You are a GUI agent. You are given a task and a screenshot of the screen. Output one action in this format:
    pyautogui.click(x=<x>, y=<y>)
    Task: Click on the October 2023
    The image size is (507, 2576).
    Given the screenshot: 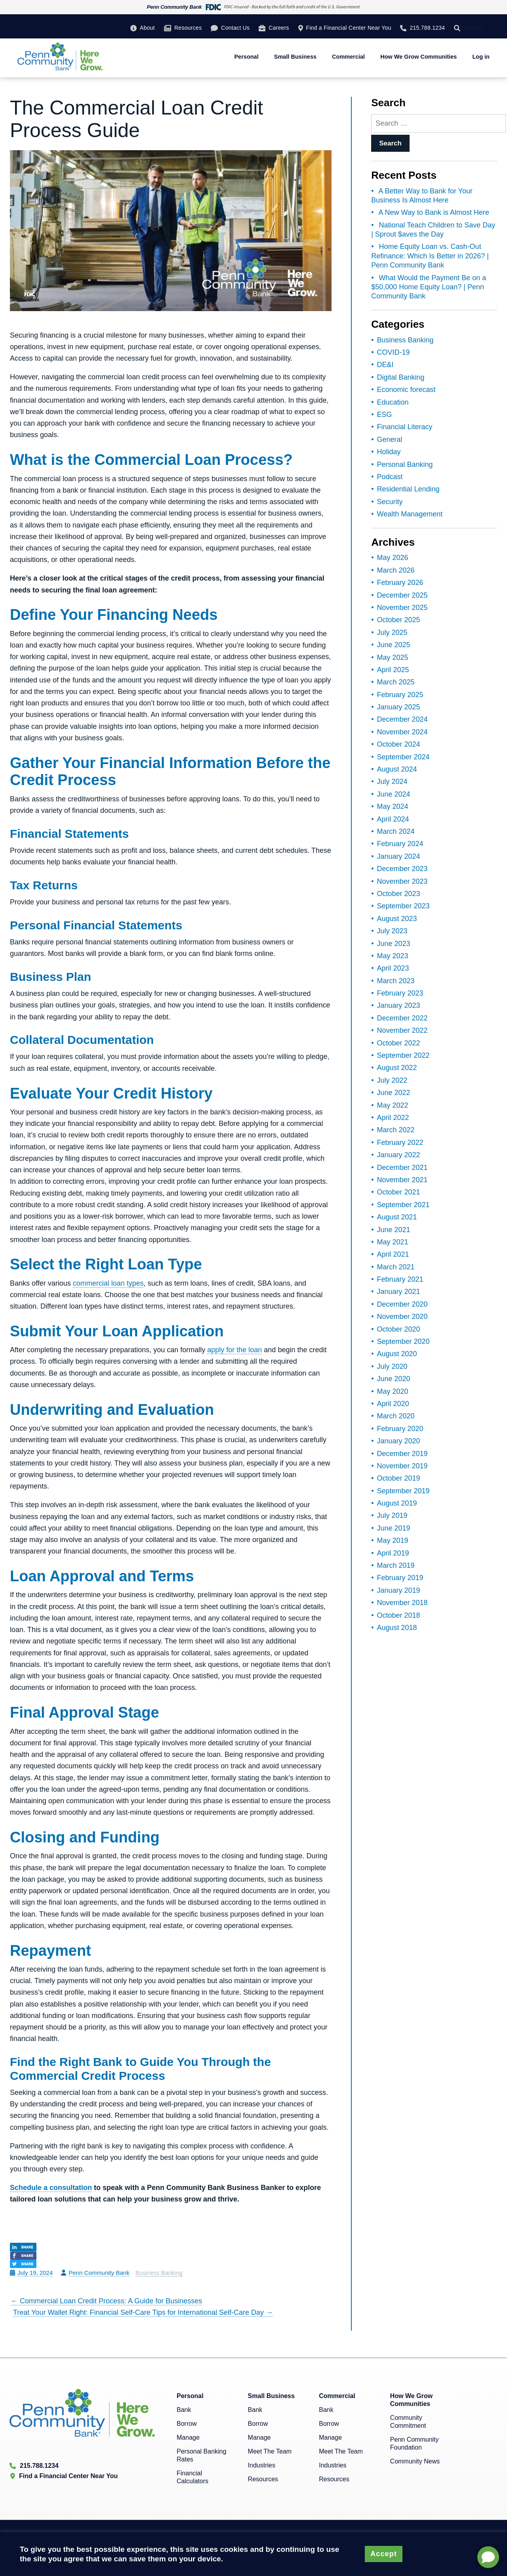 What is the action you would take?
    pyautogui.click(x=398, y=894)
    